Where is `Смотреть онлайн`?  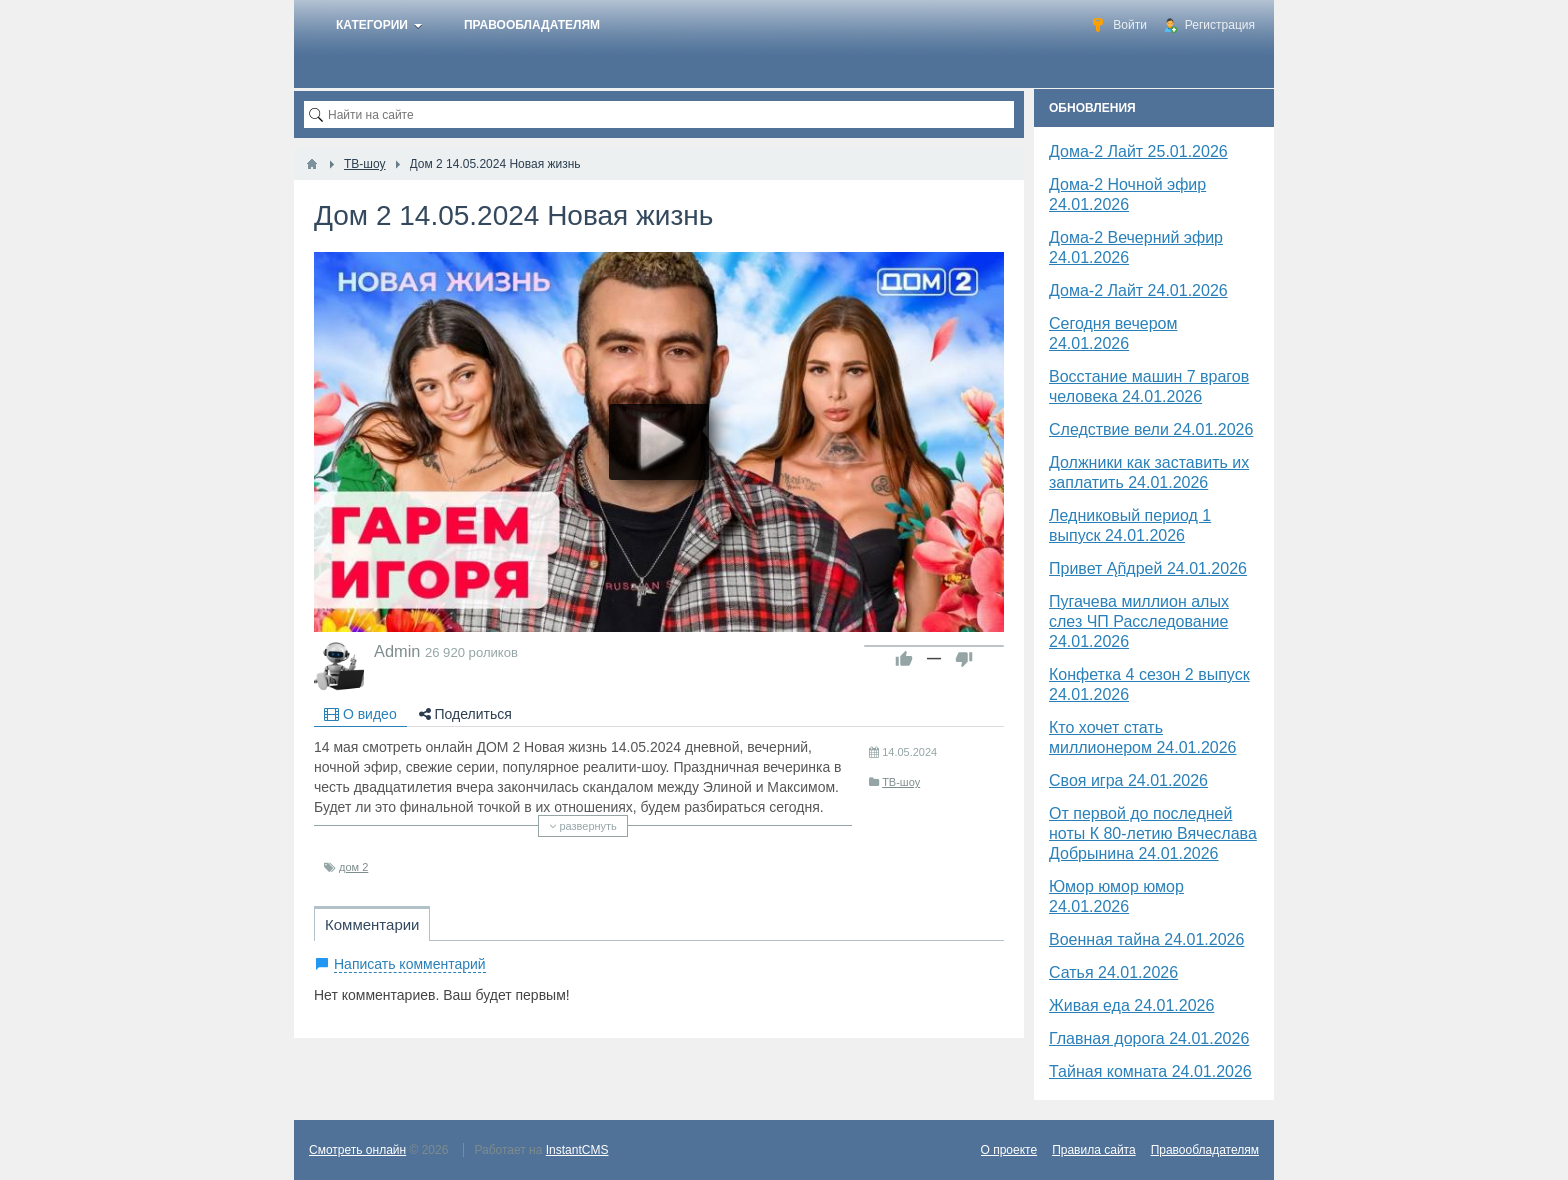
Смотреть онлайн is located at coordinates (357, 1150).